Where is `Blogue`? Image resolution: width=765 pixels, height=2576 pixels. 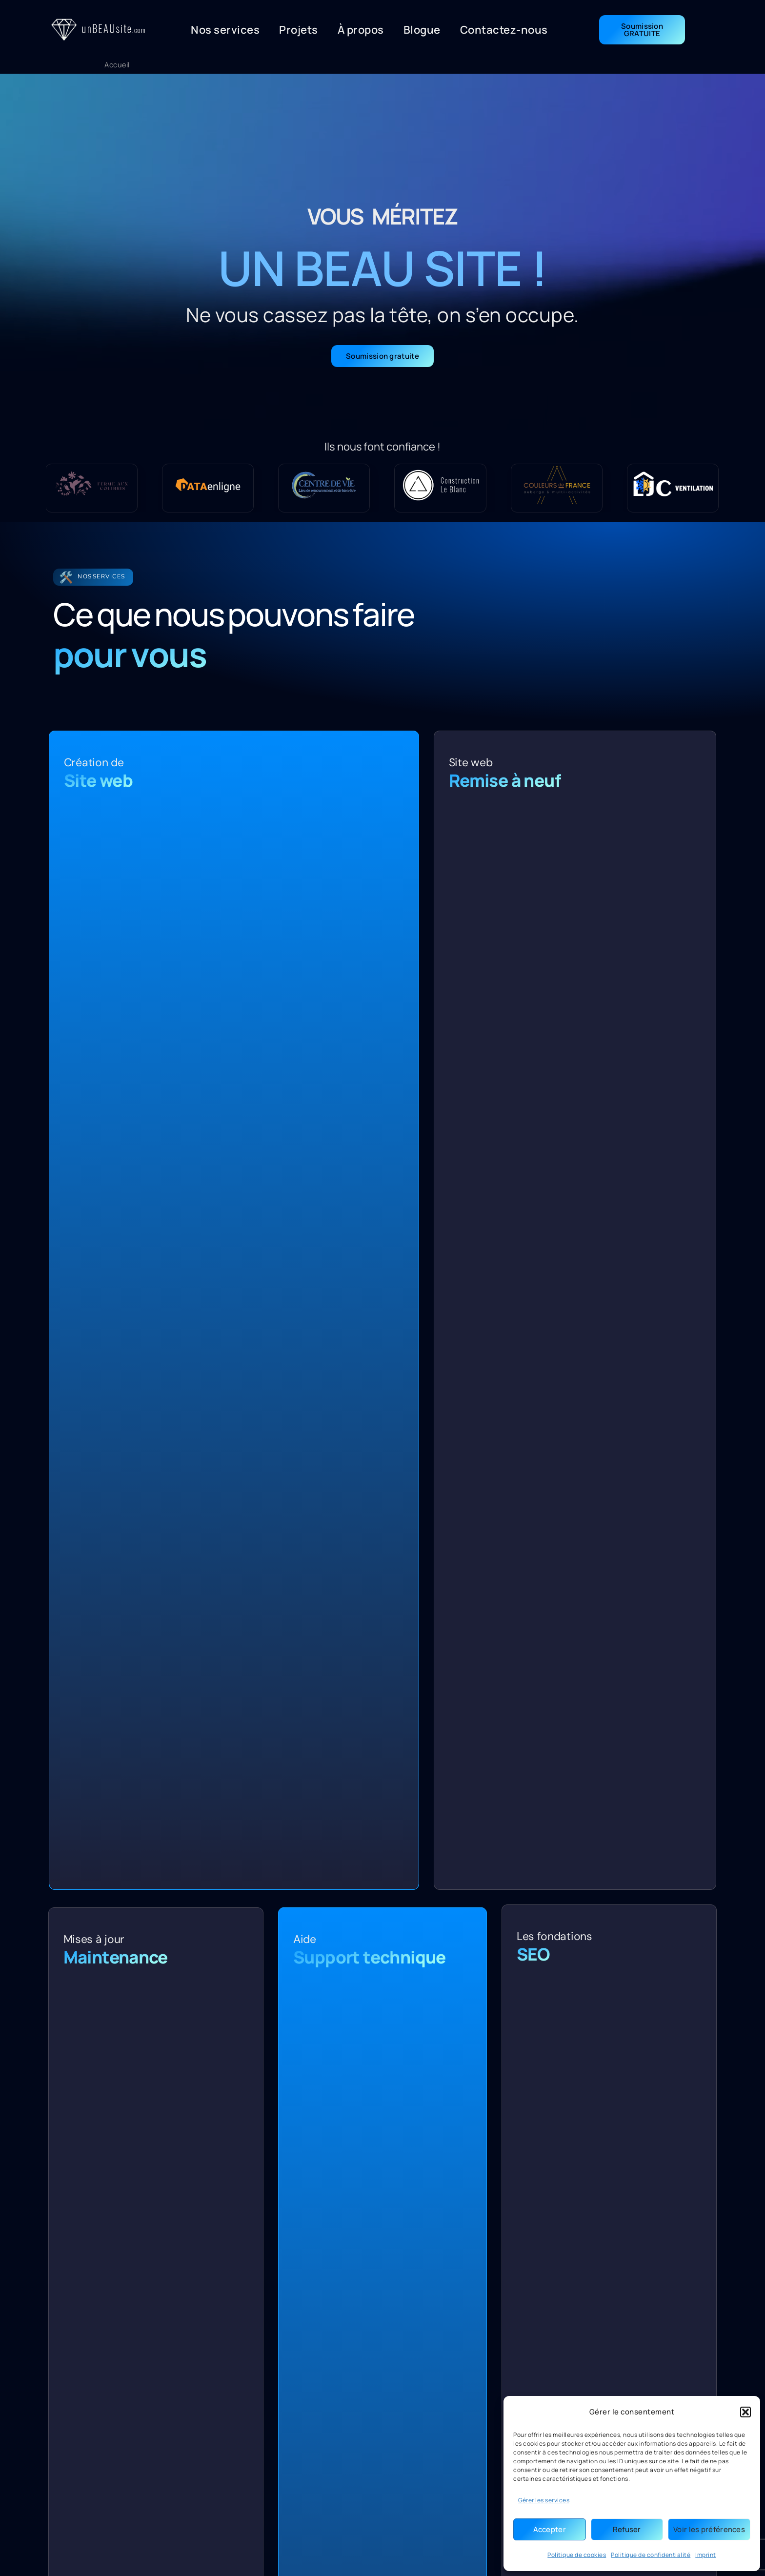 Blogue is located at coordinates (422, 29).